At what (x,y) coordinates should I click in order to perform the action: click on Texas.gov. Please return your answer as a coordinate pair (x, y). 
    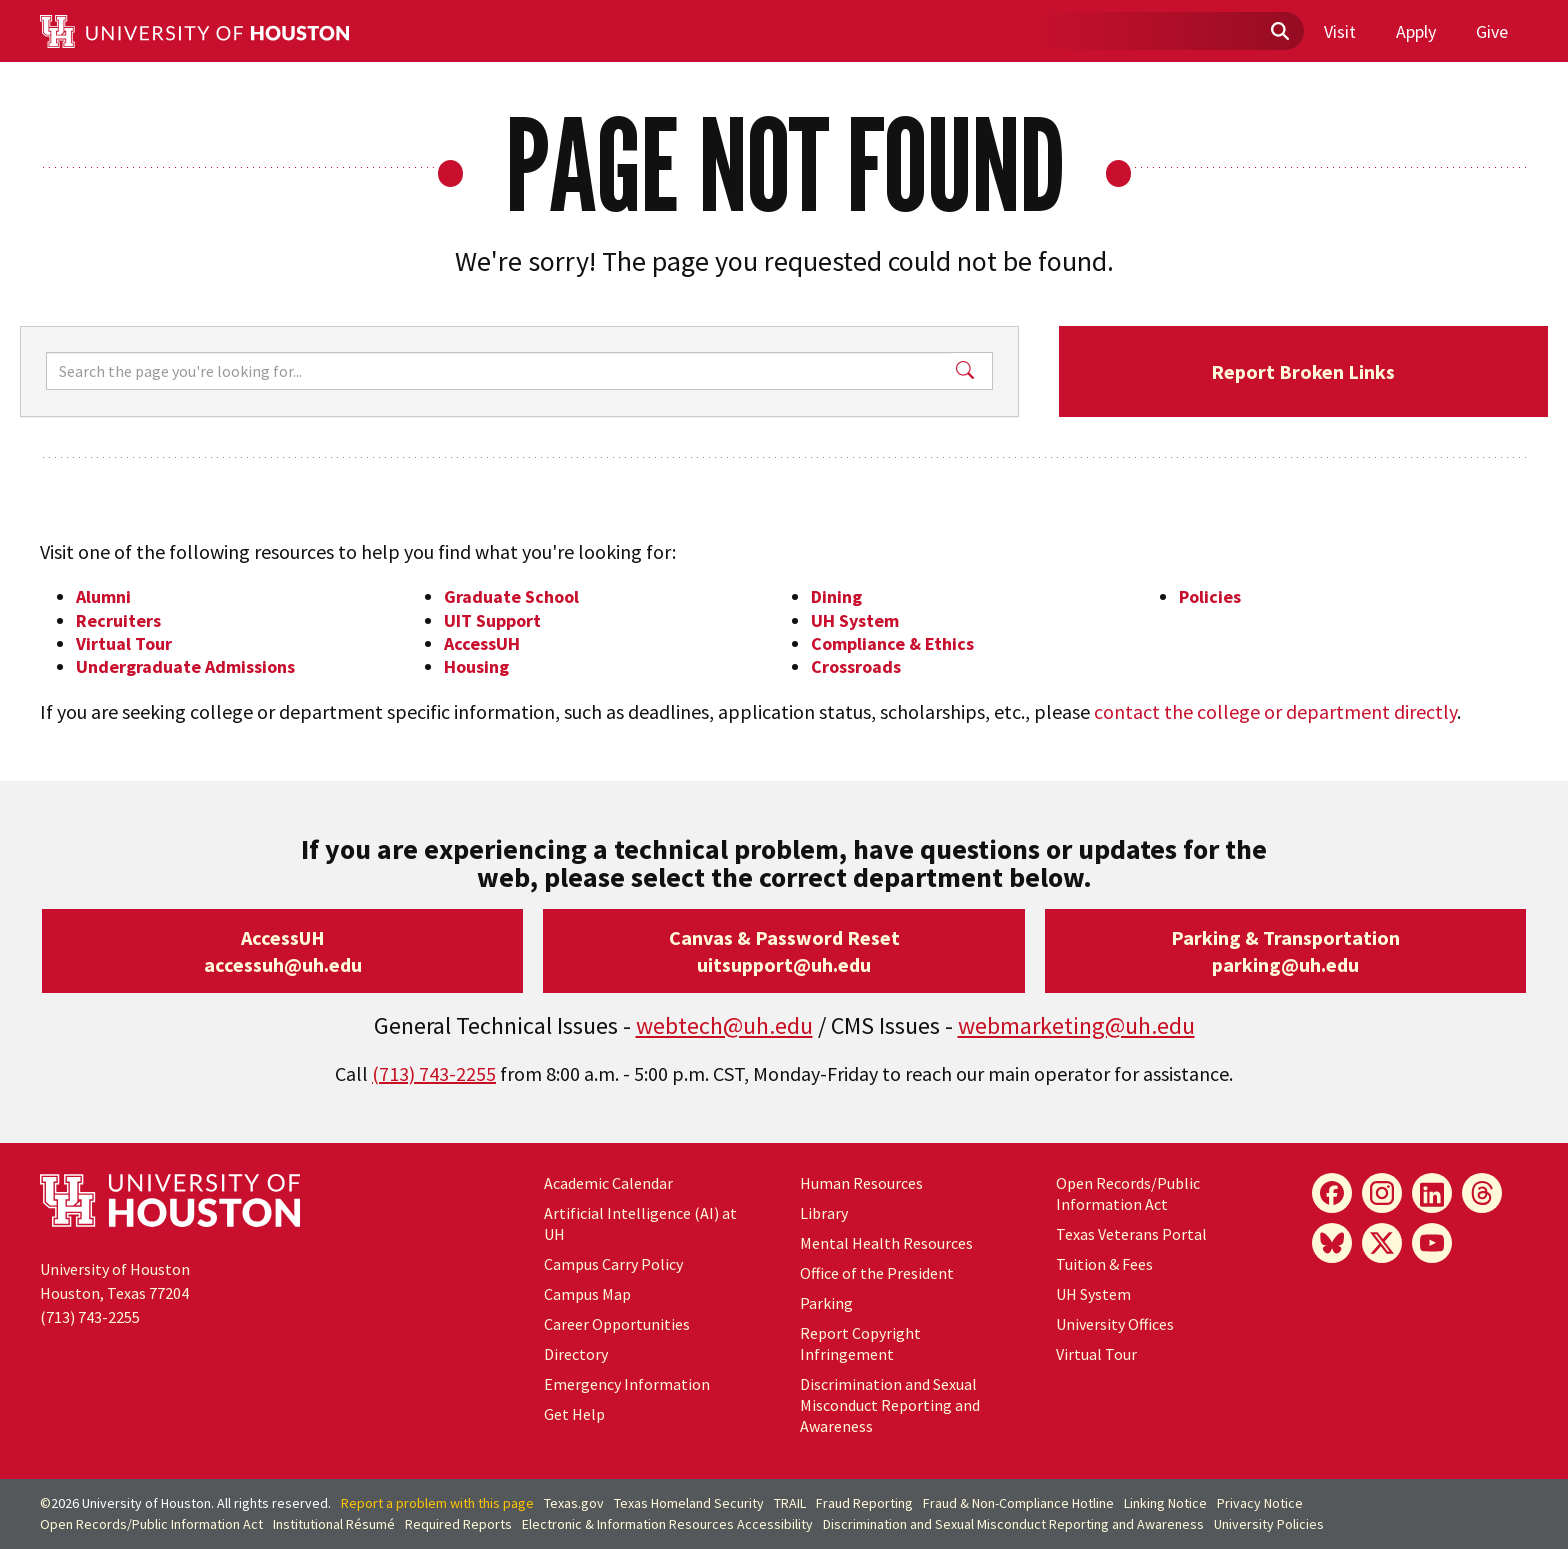
    Looking at the image, I should click on (574, 1503).